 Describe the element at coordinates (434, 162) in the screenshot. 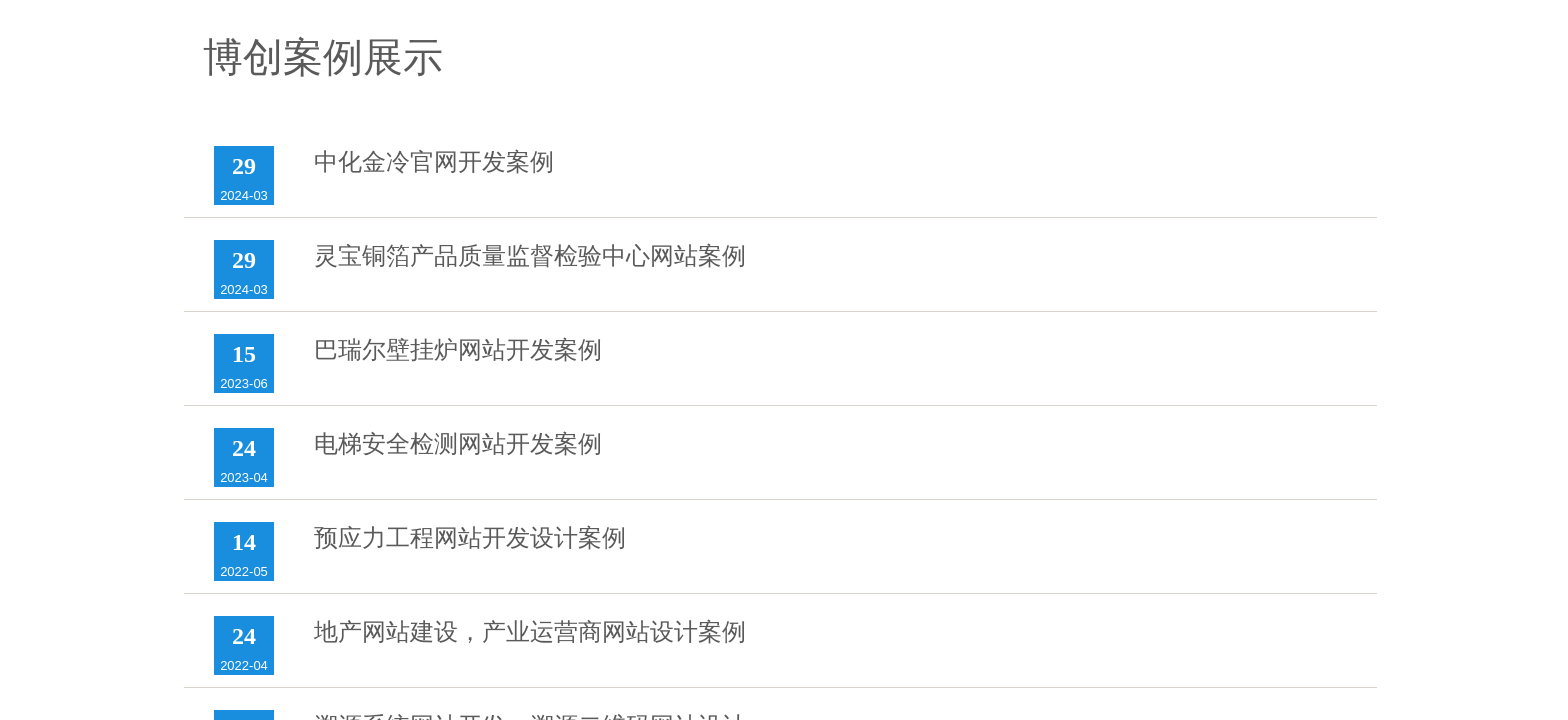

I see `中化金冷官网开发案例` at that location.